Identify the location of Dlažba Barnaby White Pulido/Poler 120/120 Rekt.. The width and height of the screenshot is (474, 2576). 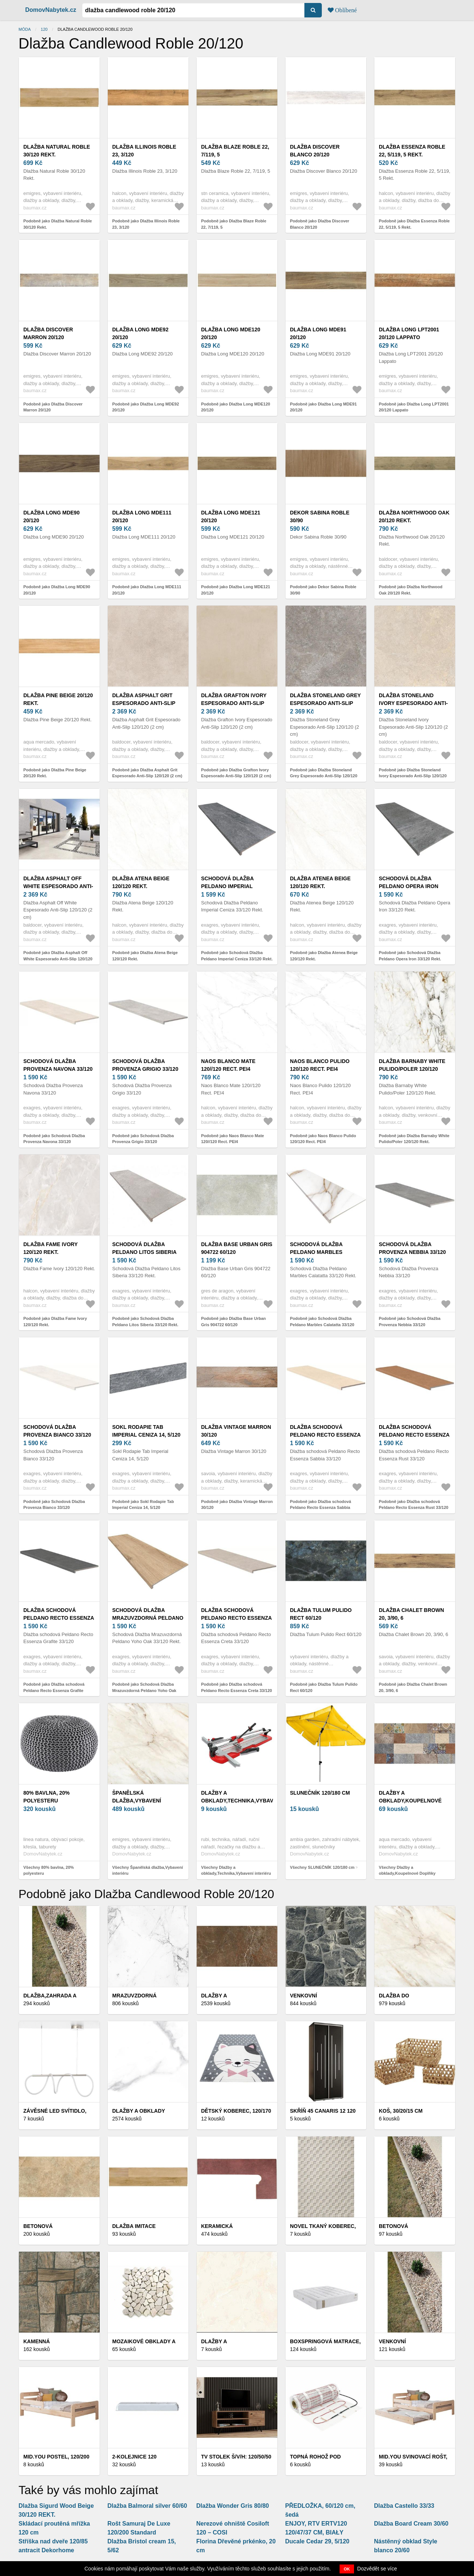
(412, 1069).